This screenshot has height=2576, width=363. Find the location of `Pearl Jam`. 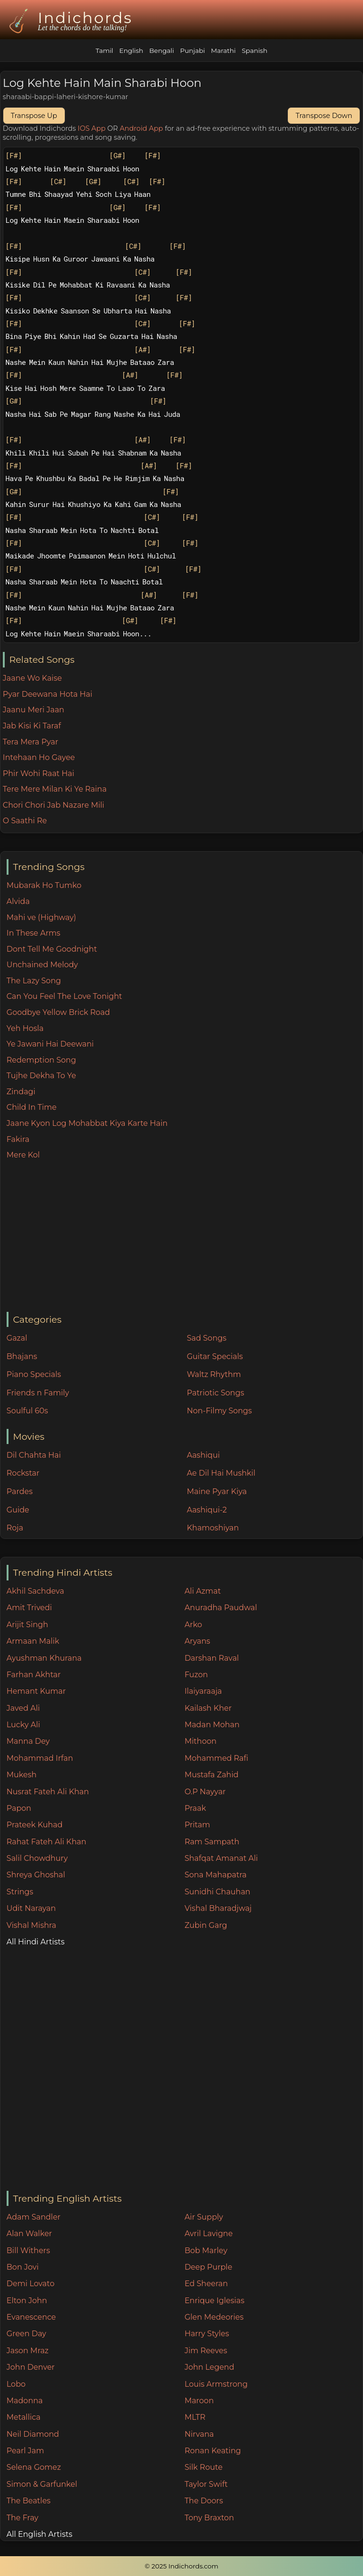

Pearl Jam is located at coordinates (25, 2450).